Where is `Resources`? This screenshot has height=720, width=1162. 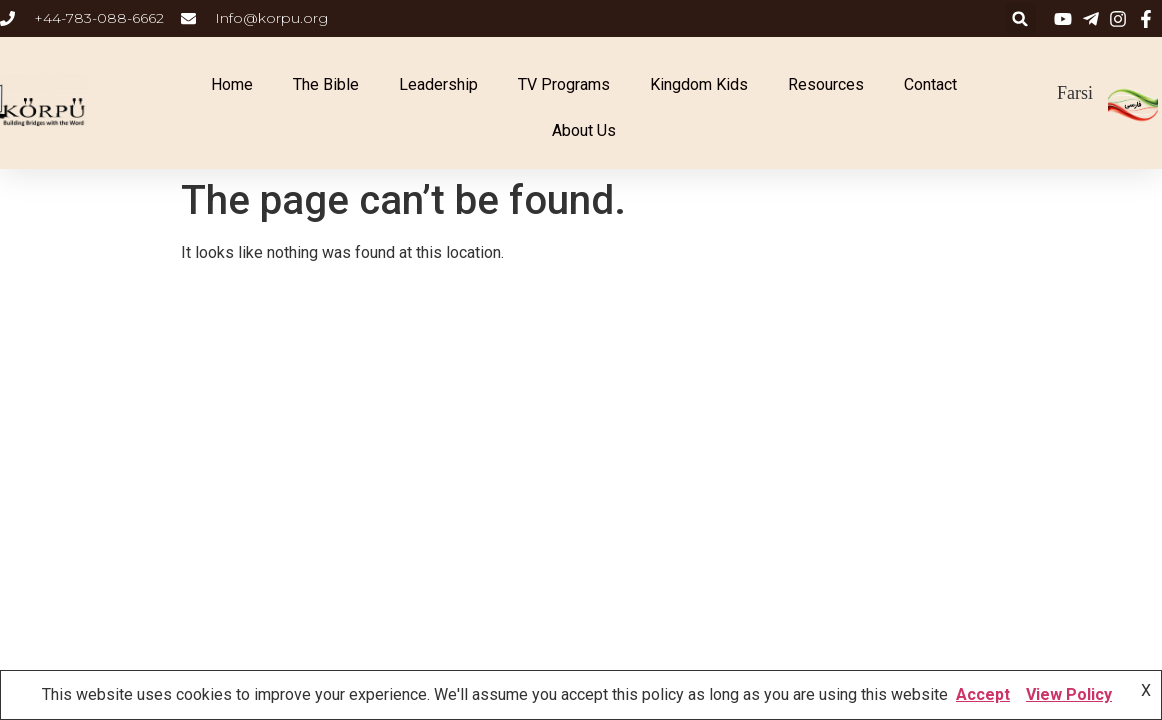
Resources is located at coordinates (826, 84).